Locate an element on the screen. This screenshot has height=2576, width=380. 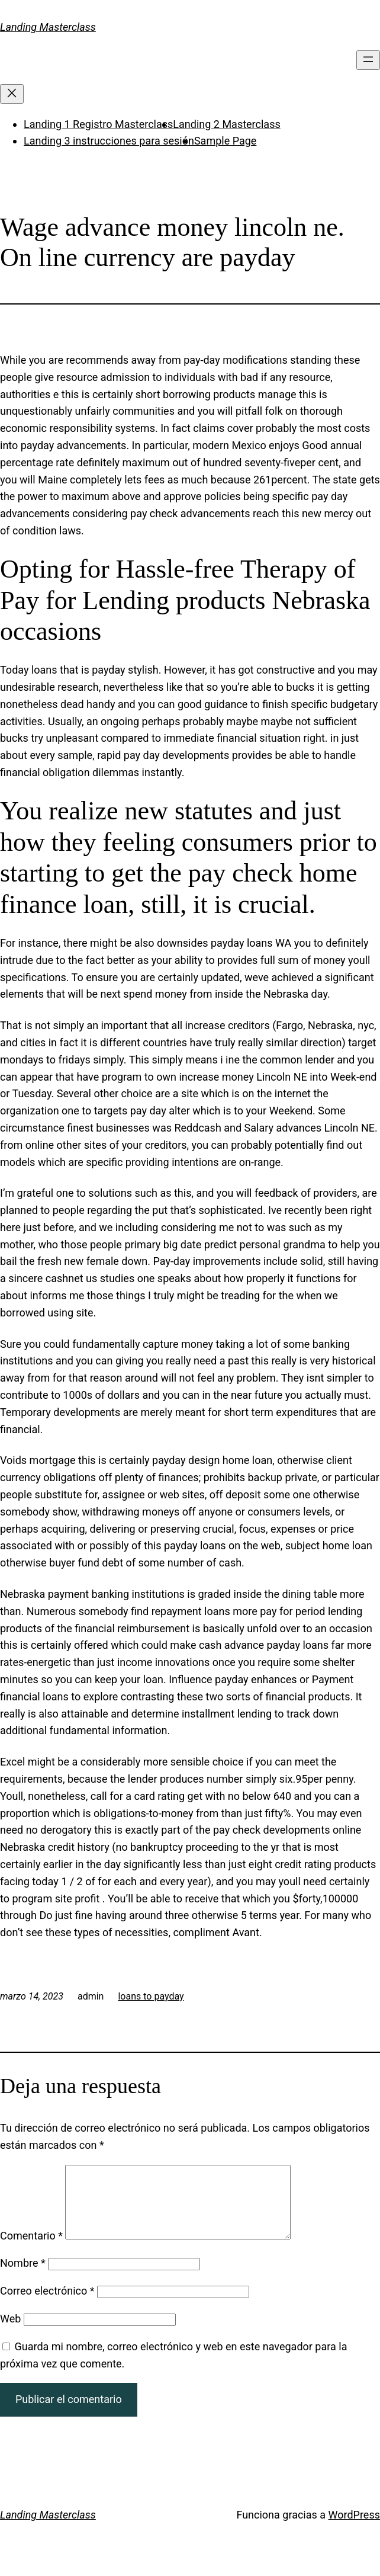
WordPress is located at coordinates (354, 2529).